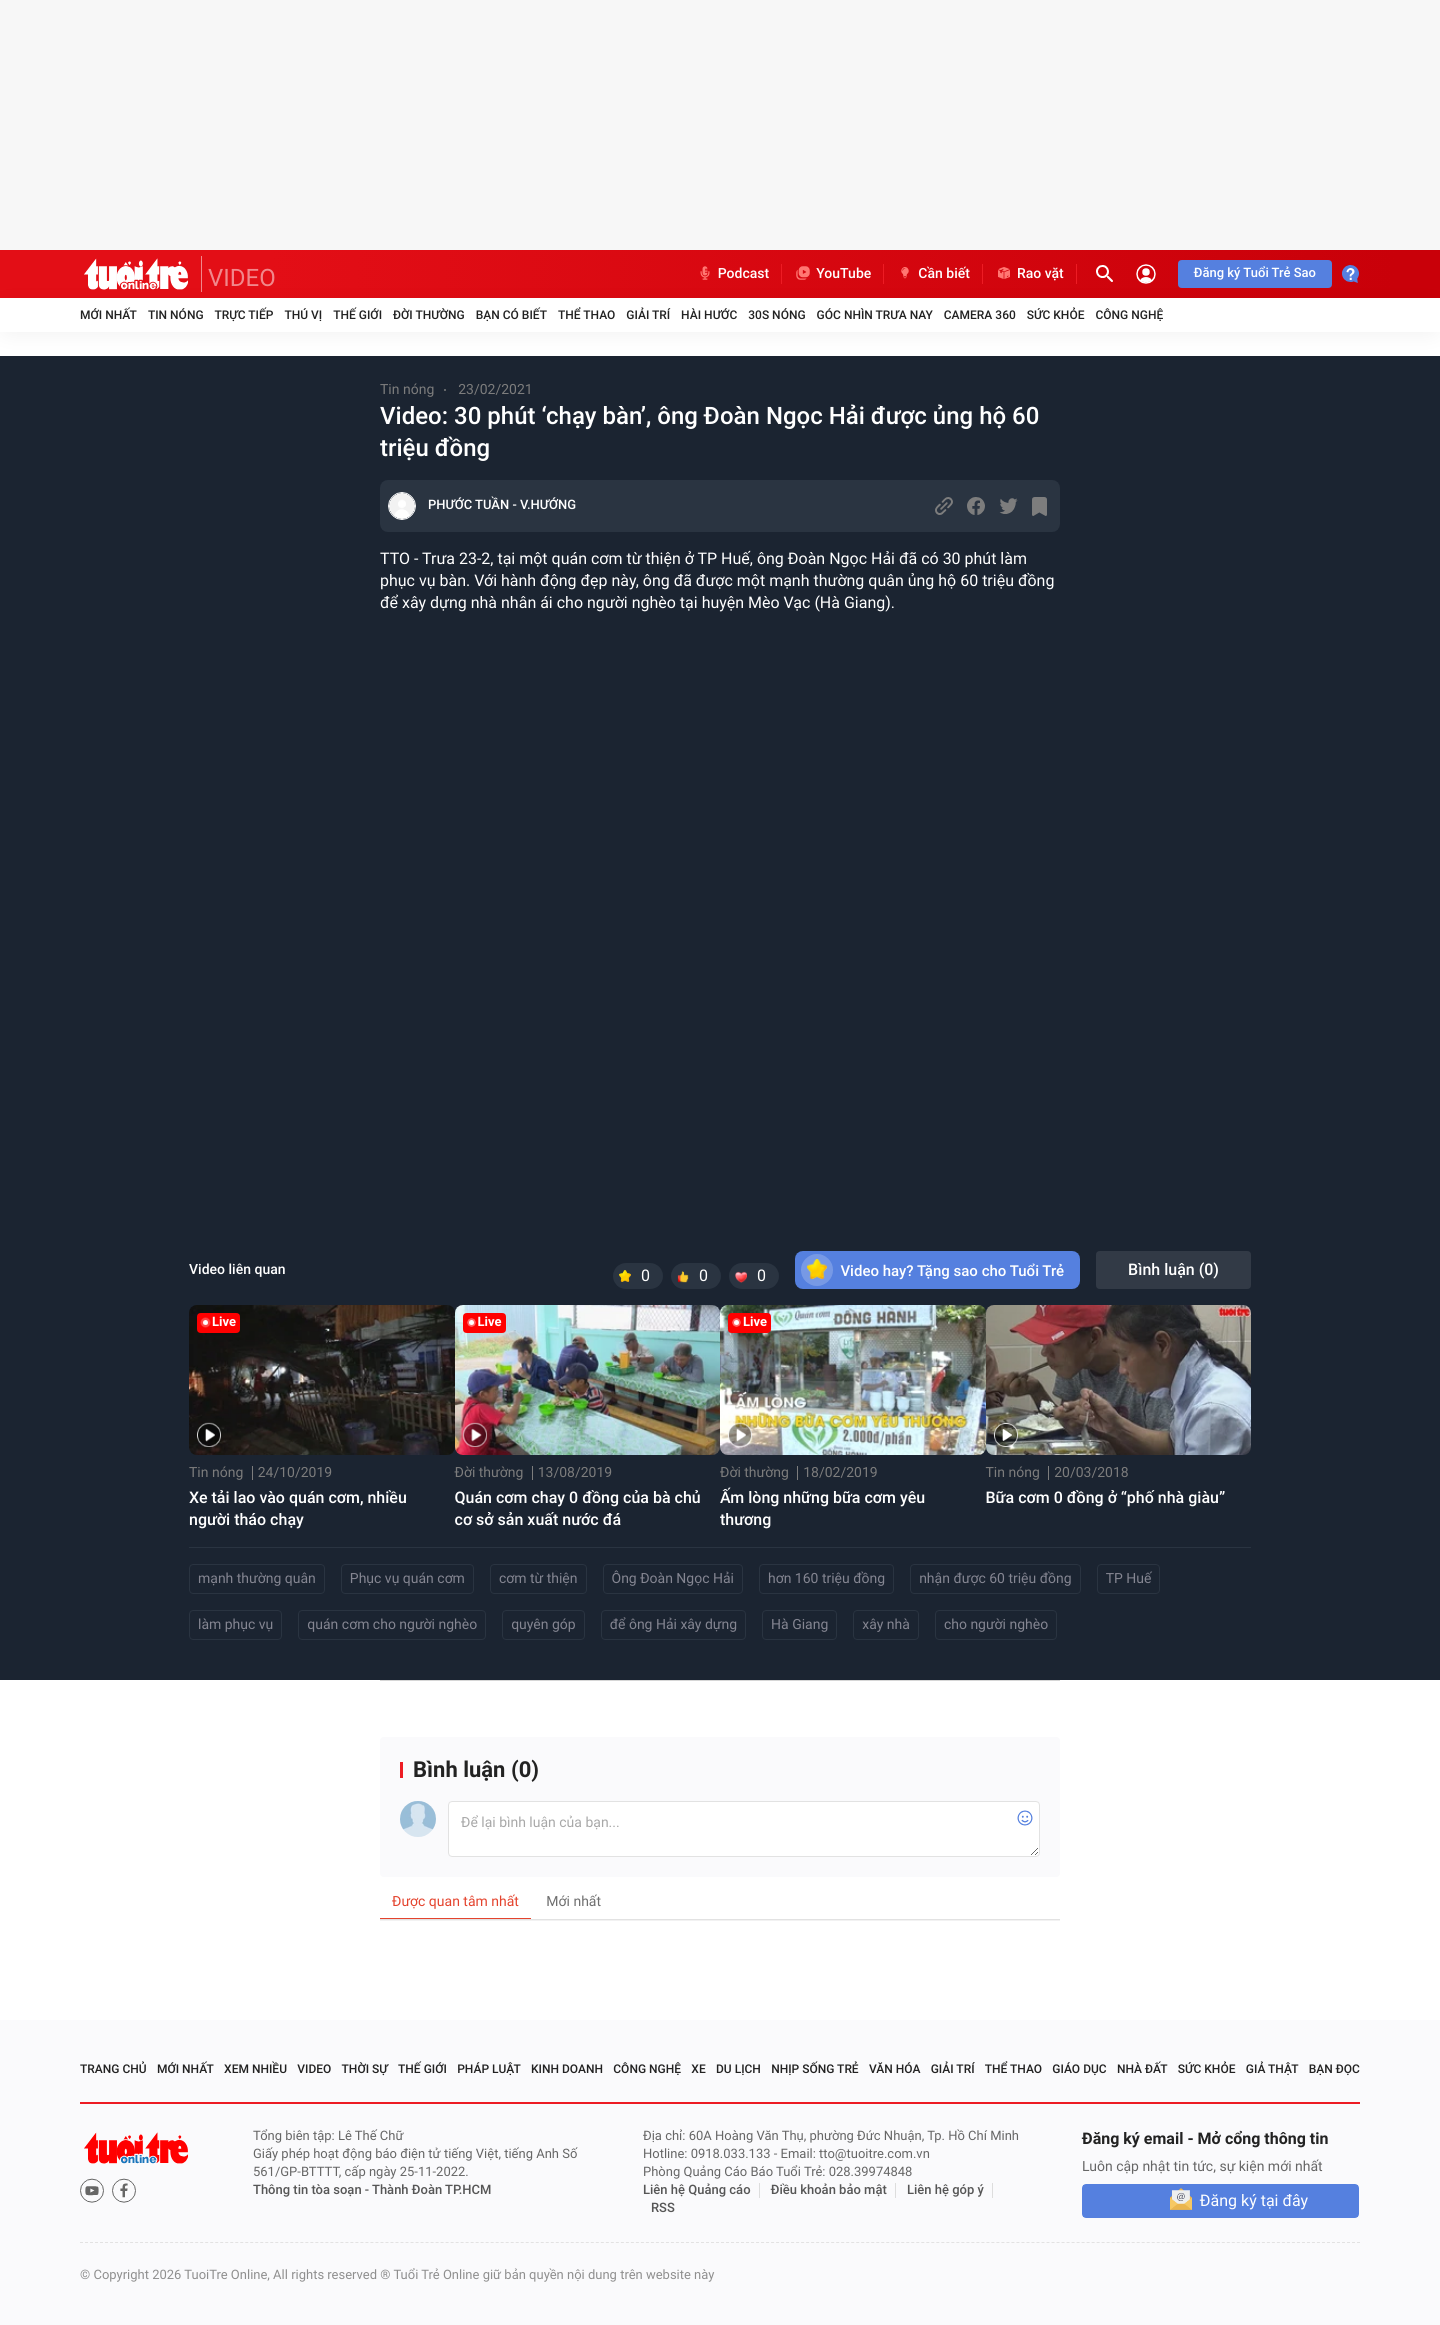  What do you see at coordinates (108, 315) in the screenshot?
I see `Mới nhất` at bounding box center [108, 315].